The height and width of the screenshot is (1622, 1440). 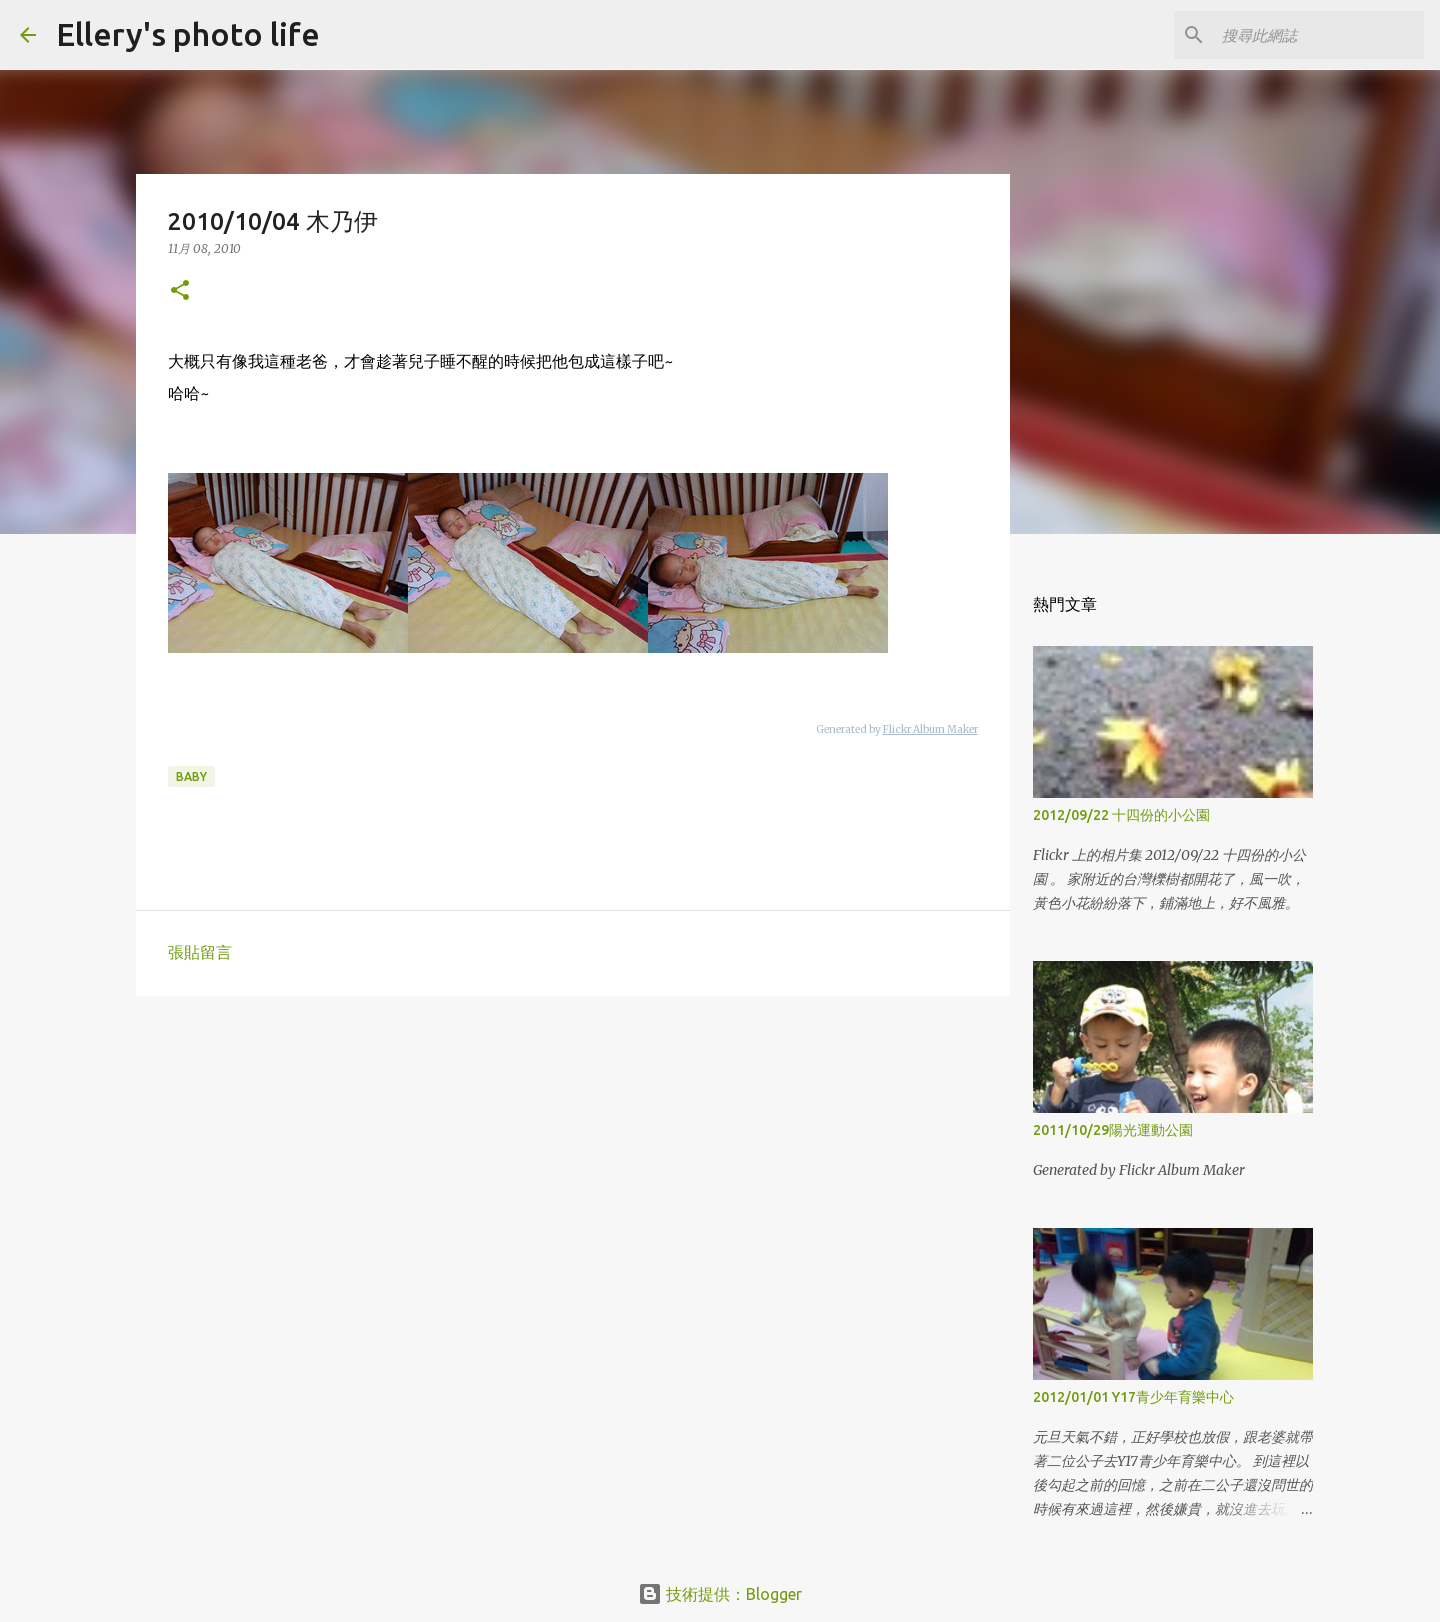 I want to click on 張貼留言, so click(x=200, y=952).